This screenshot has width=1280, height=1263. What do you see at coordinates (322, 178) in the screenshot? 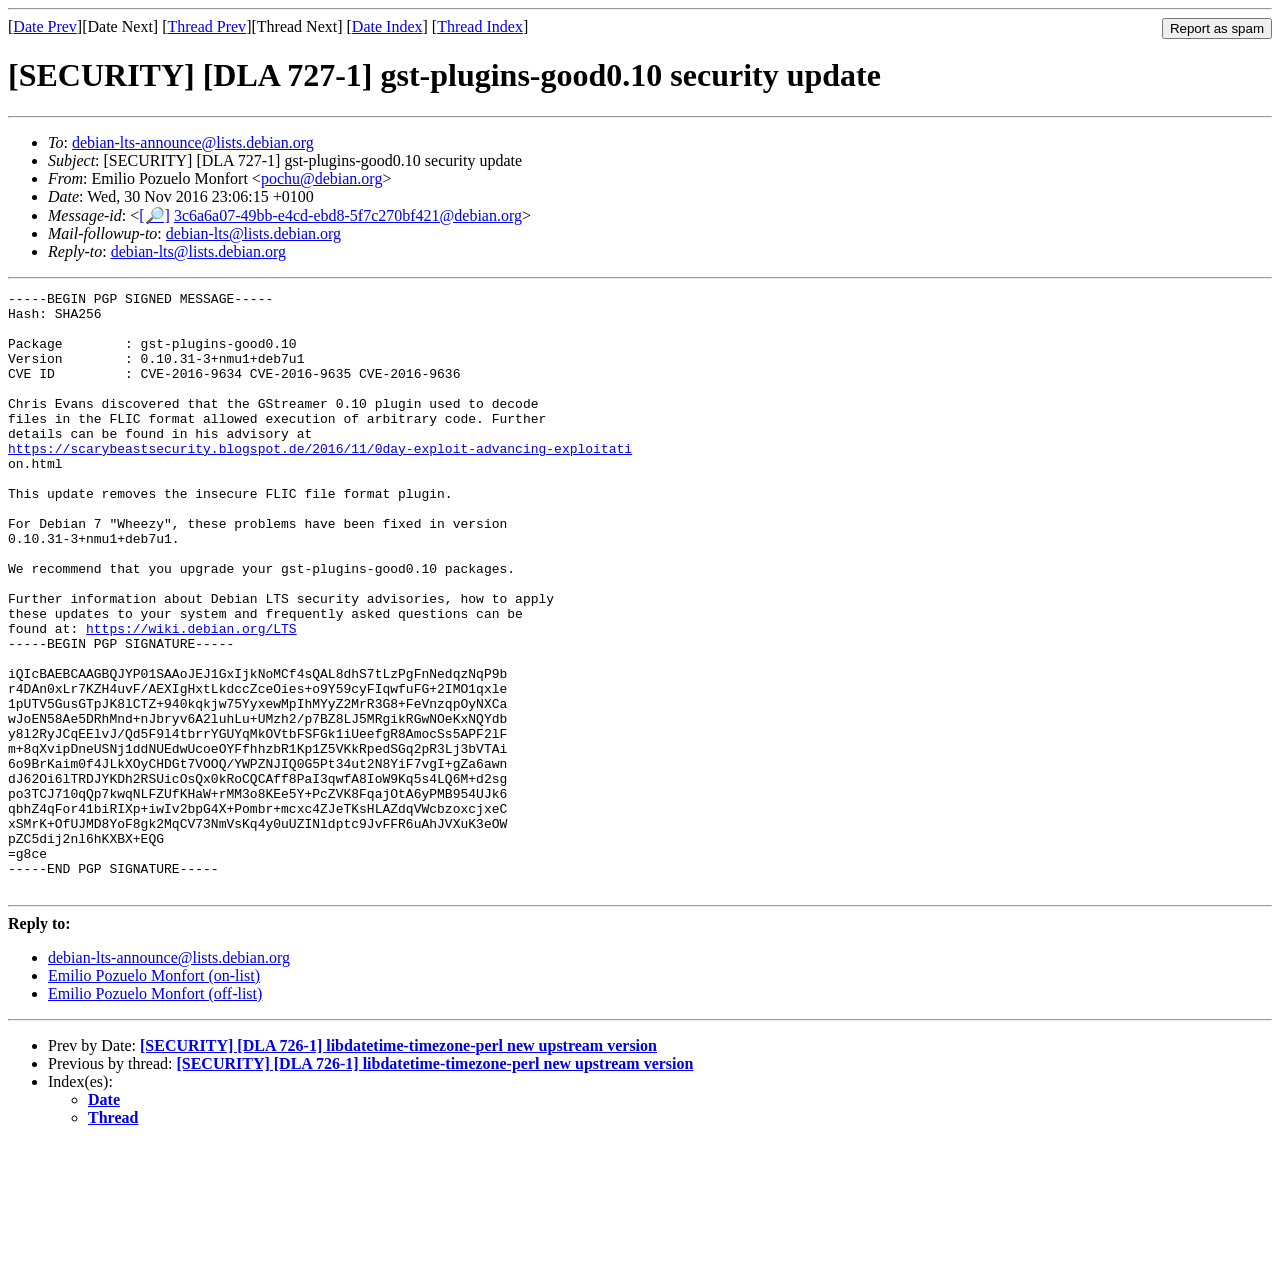
I see `pochu@debian.org` at bounding box center [322, 178].